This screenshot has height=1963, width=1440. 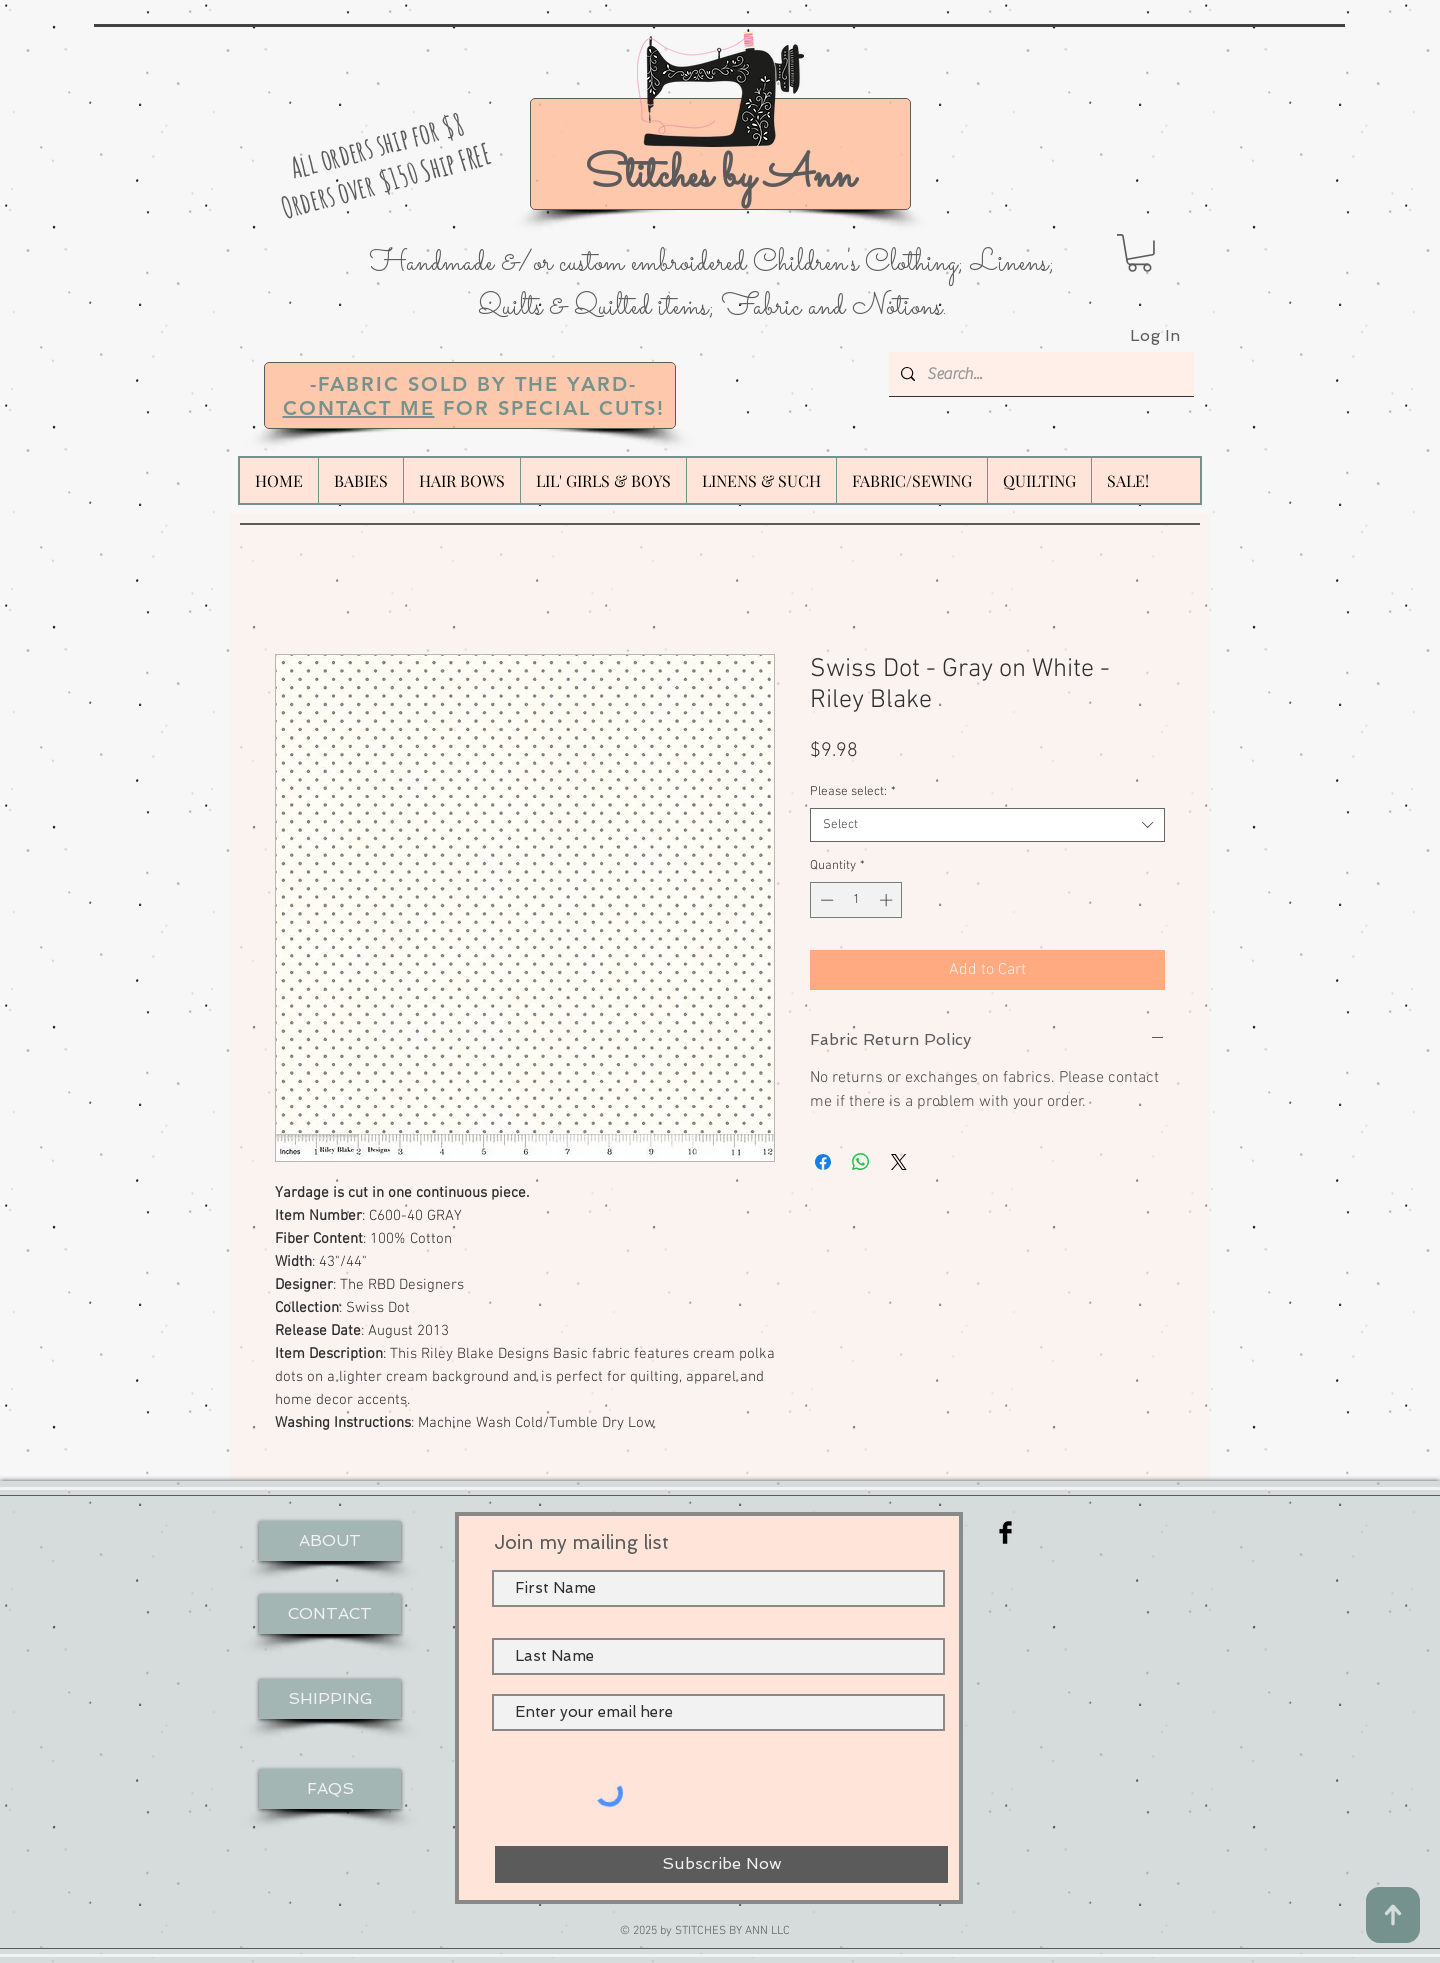 What do you see at coordinates (721, 1864) in the screenshot?
I see `[Subscribe Now]` at bounding box center [721, 1864].